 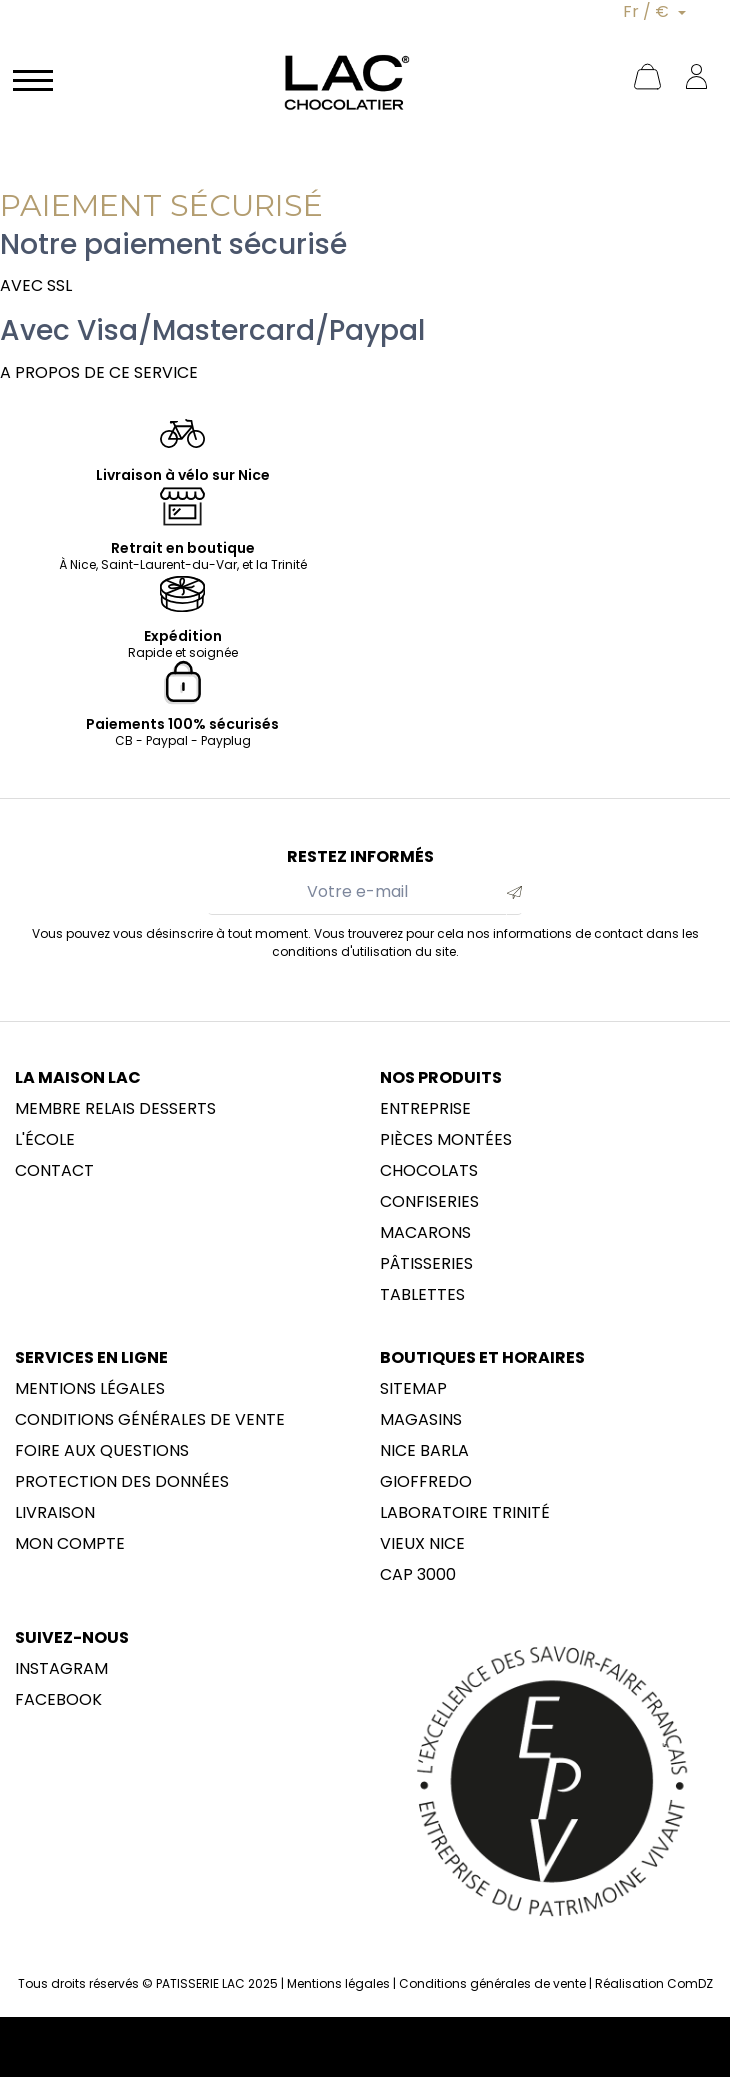 I want to click on CAP 3000, so click(x=418, y=1575).